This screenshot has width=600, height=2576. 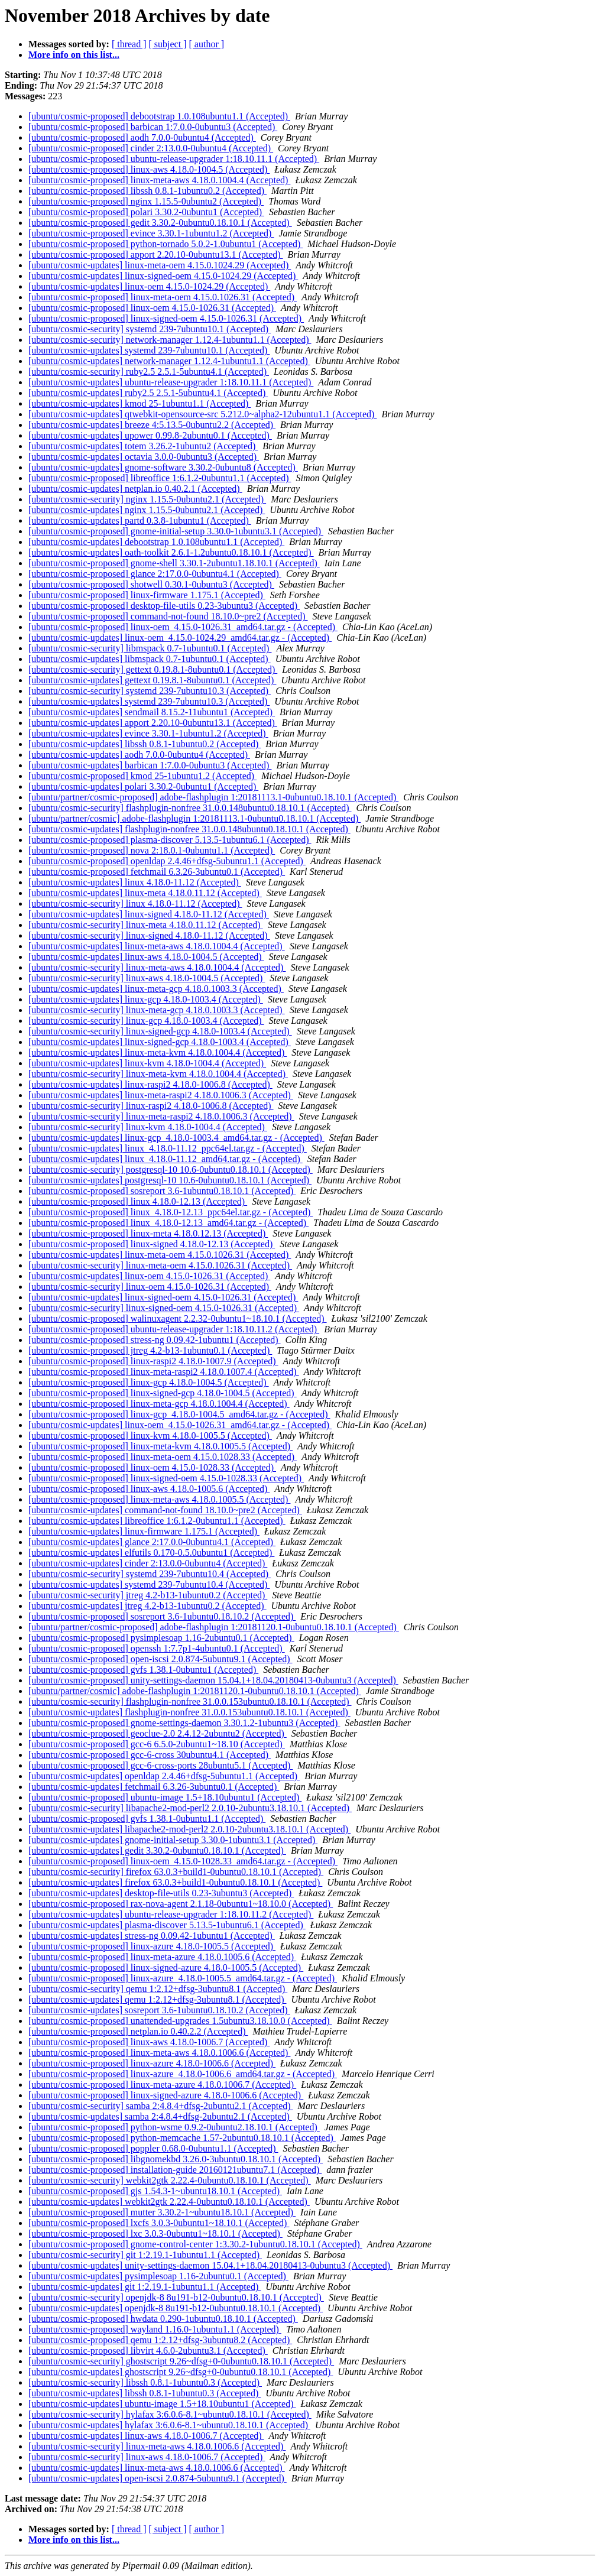 What do you see at coordinates (150, 1435) in the screenshot?
I see `[ubuntu/cosmic-proposed] linux-kvm 4.18.0-1005.5 (Accepted)` at bounding box center [150, 1435].